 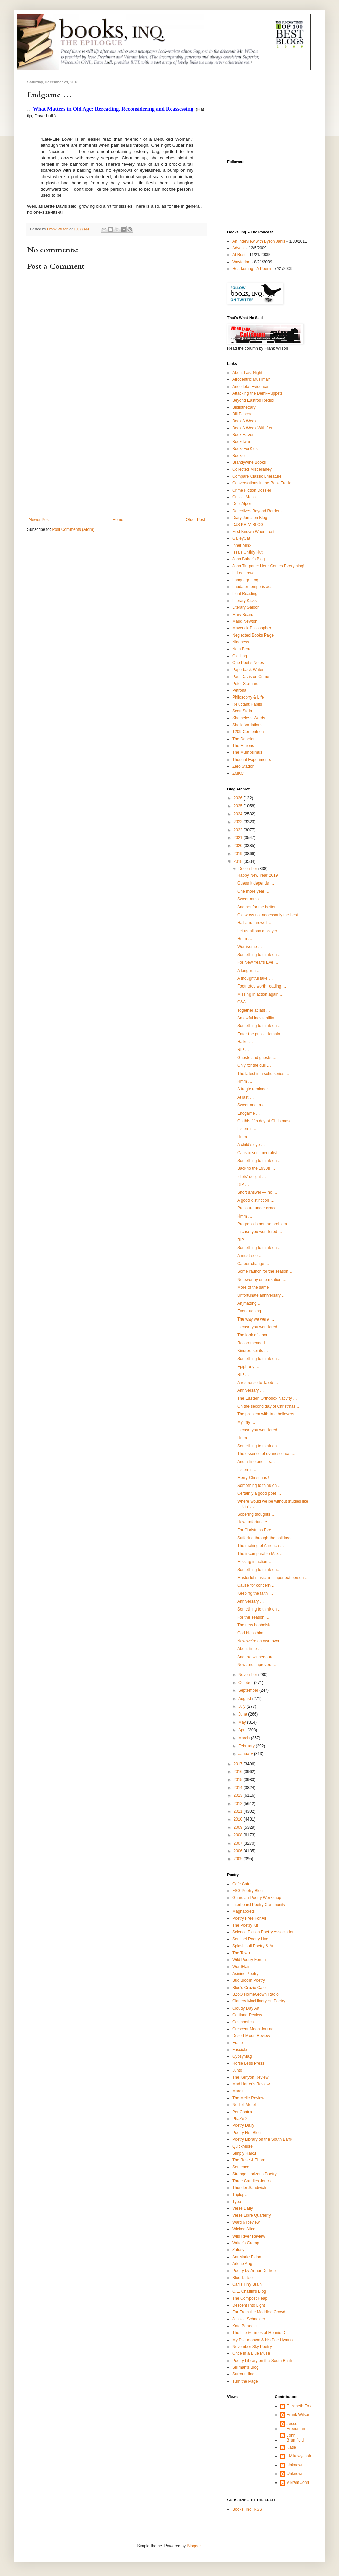 I want to click on 2012, so click(x=239, y=1803).